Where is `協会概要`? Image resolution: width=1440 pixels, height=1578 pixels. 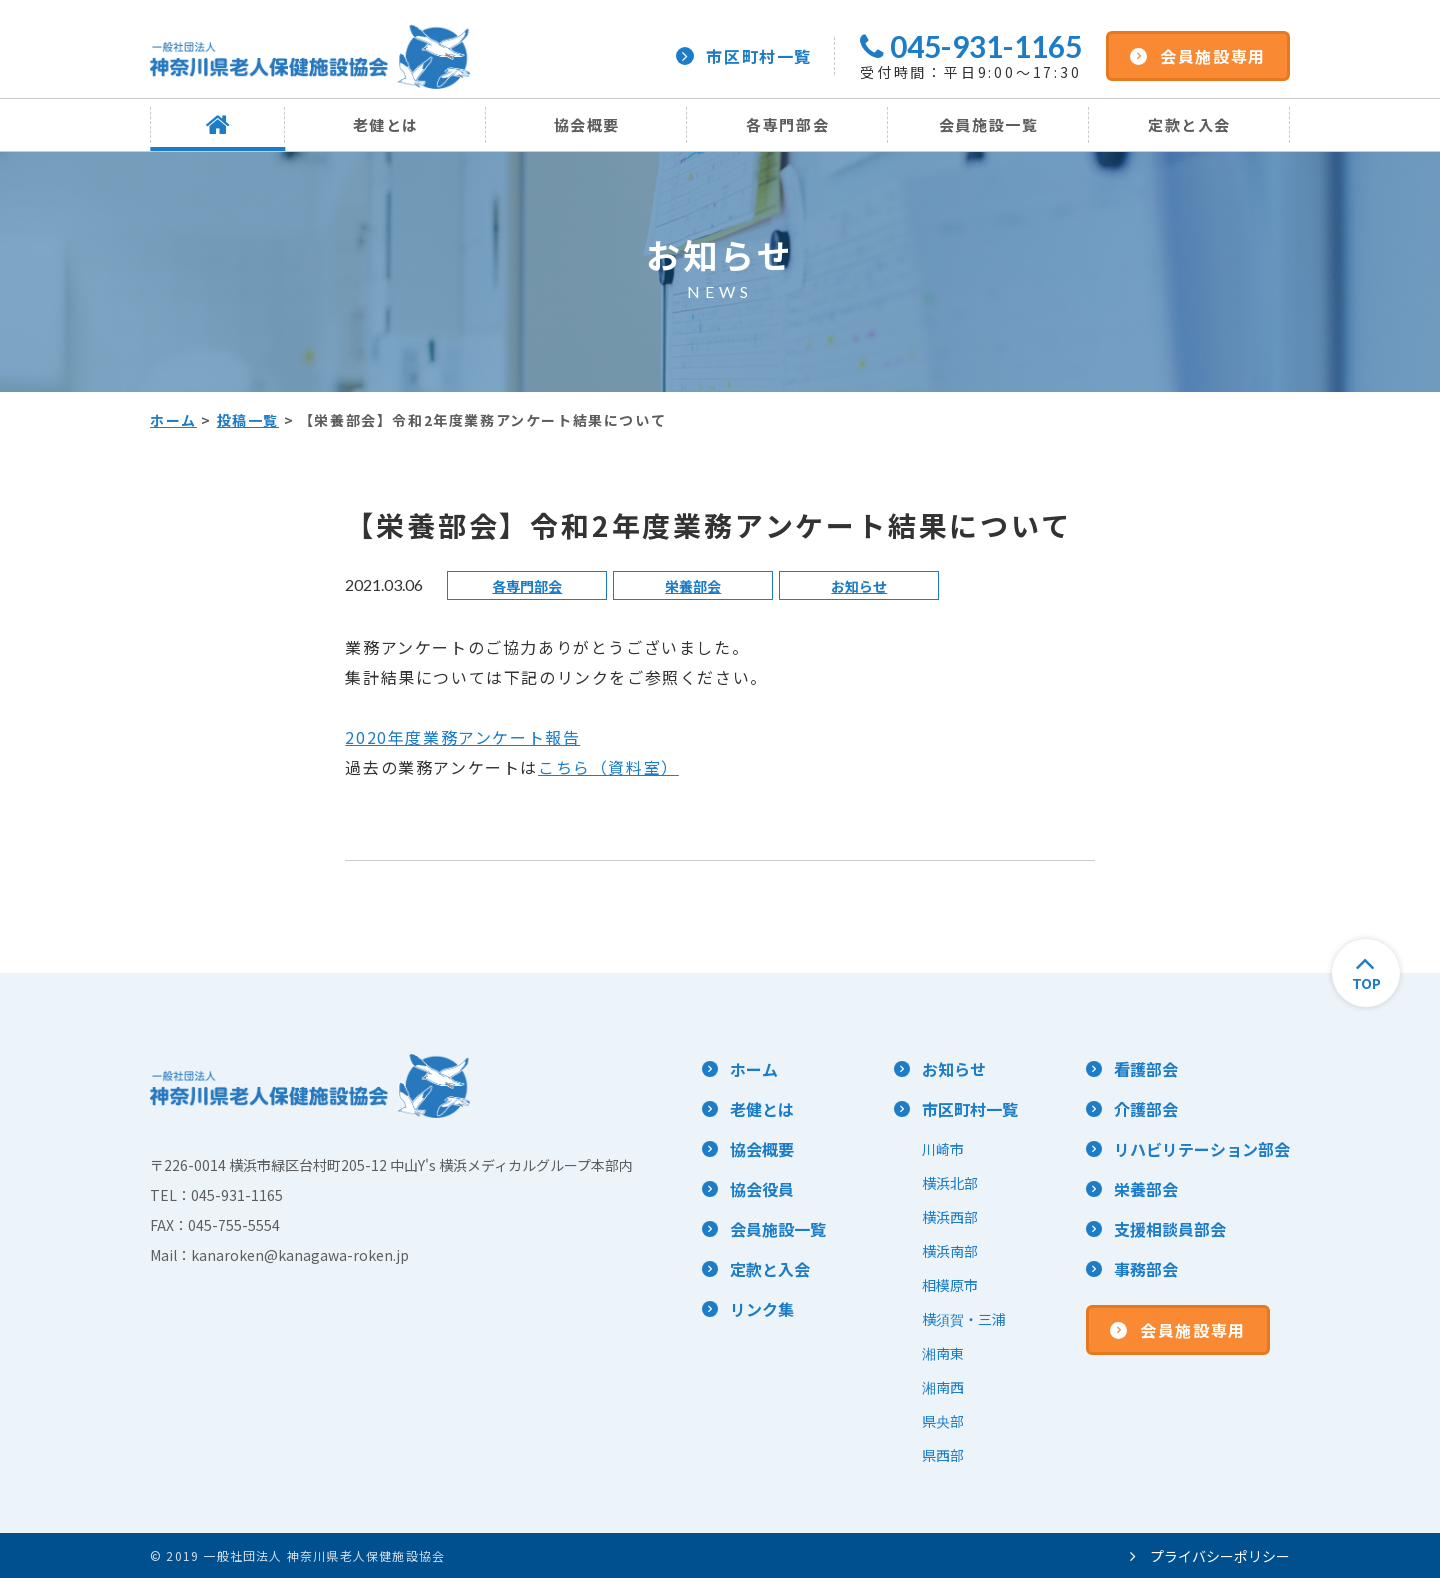 協会概要 is located at coordinates (587, 124).